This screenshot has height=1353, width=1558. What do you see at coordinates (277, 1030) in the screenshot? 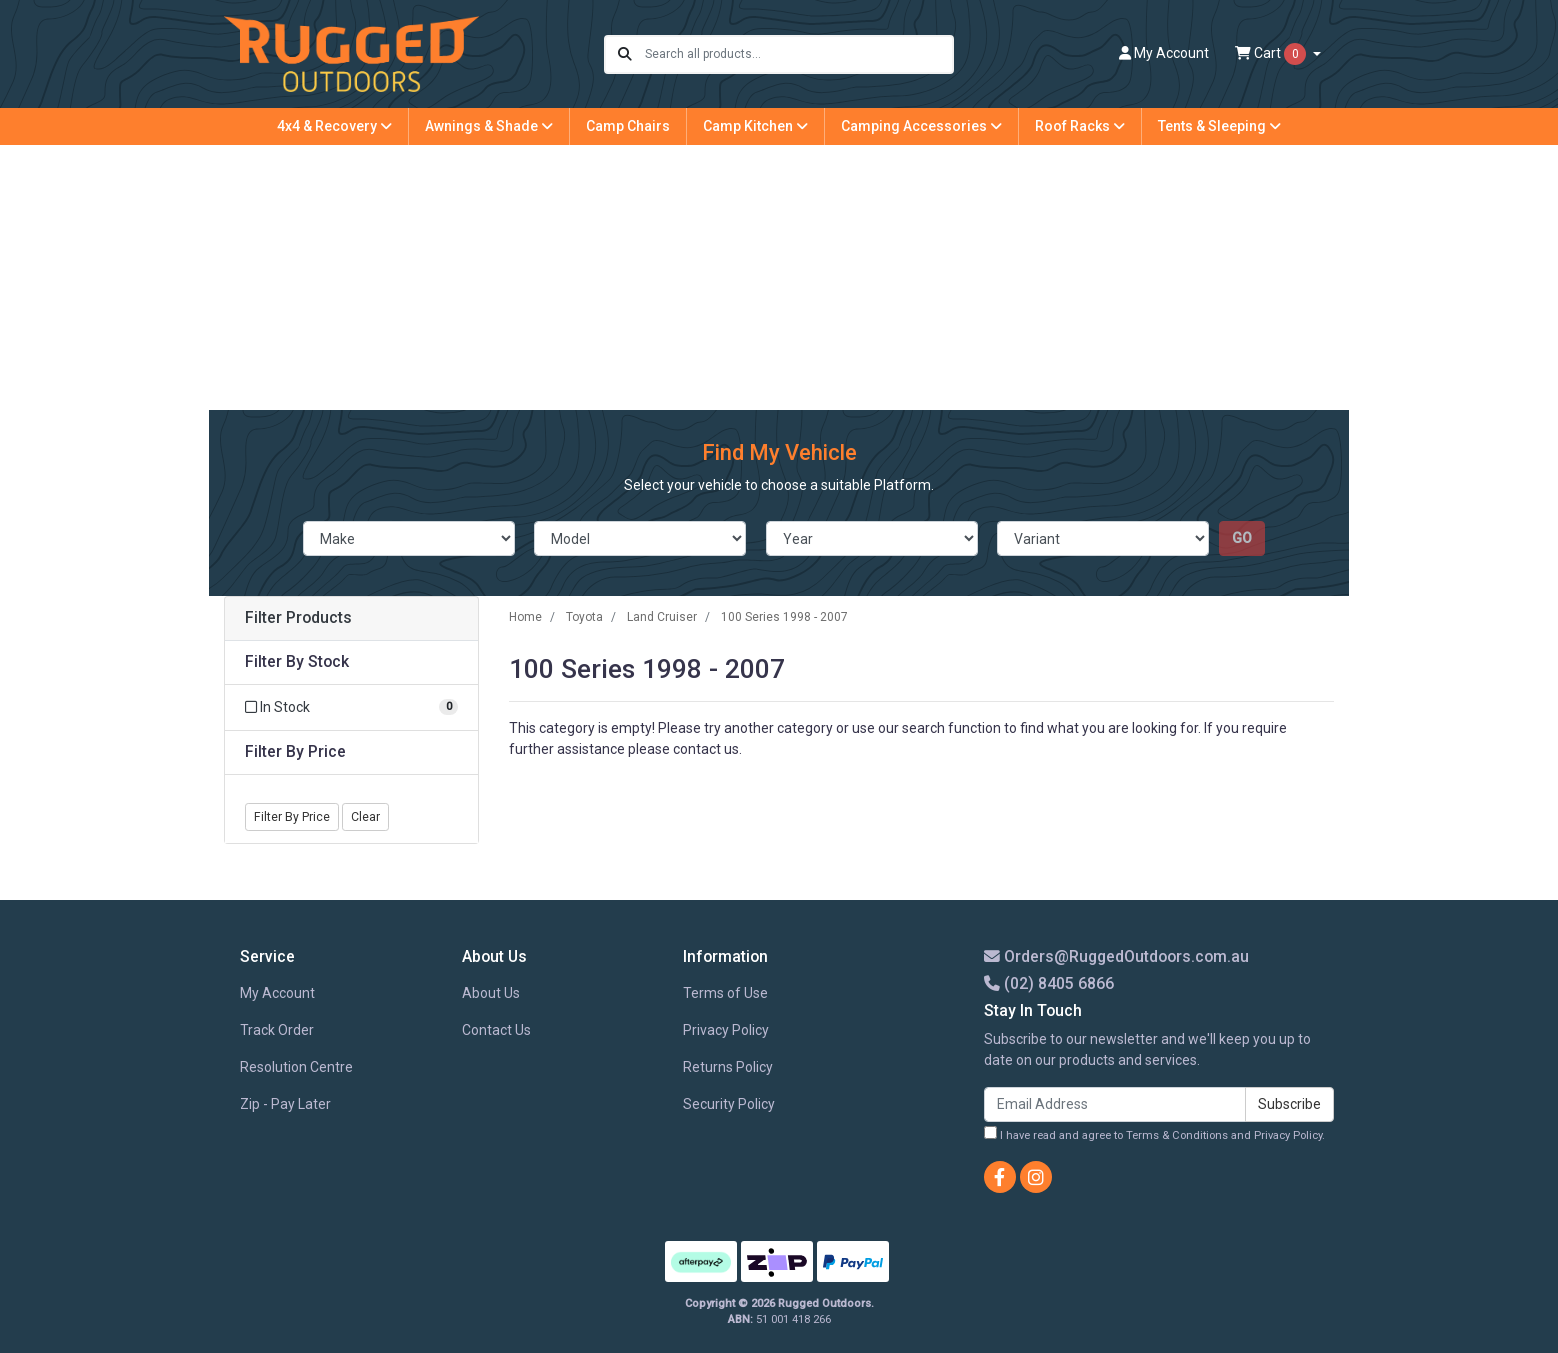
I see `Track Order` at bounding box center [277, 1030].